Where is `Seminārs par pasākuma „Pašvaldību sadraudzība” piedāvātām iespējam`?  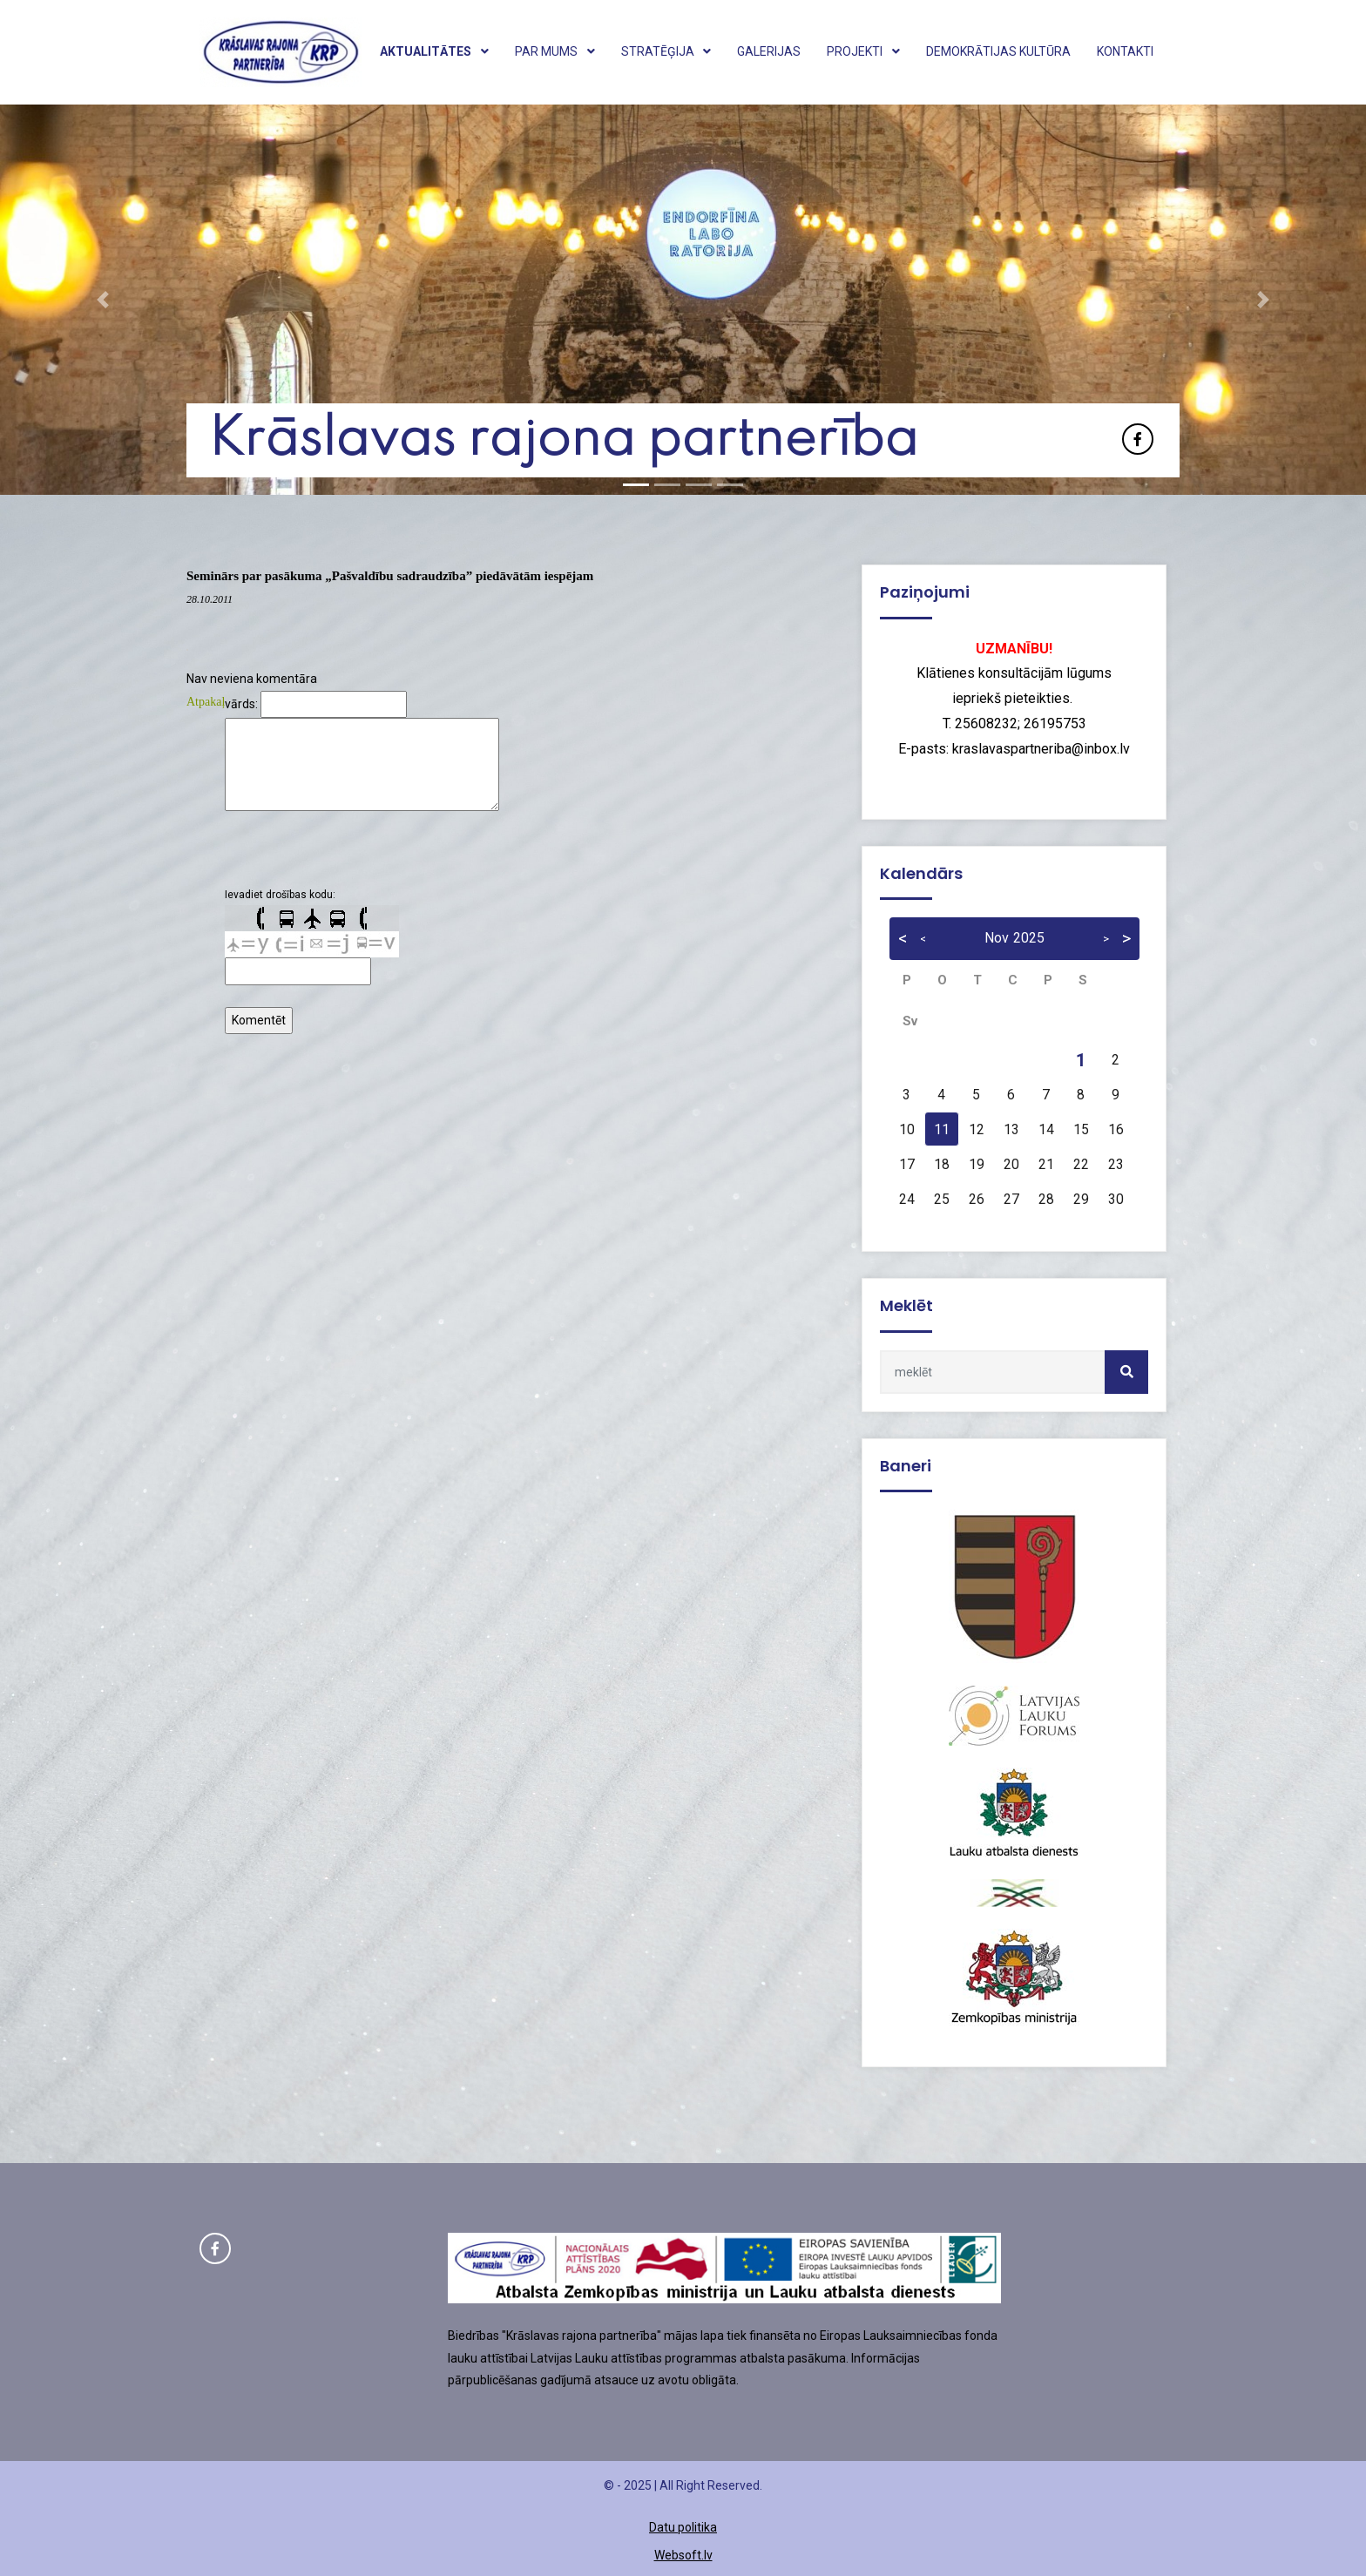
Seminārs par pasākuma „Pašvaldību sadraudzība” piedāvātām iespējam is located at coordinates (389, 576).